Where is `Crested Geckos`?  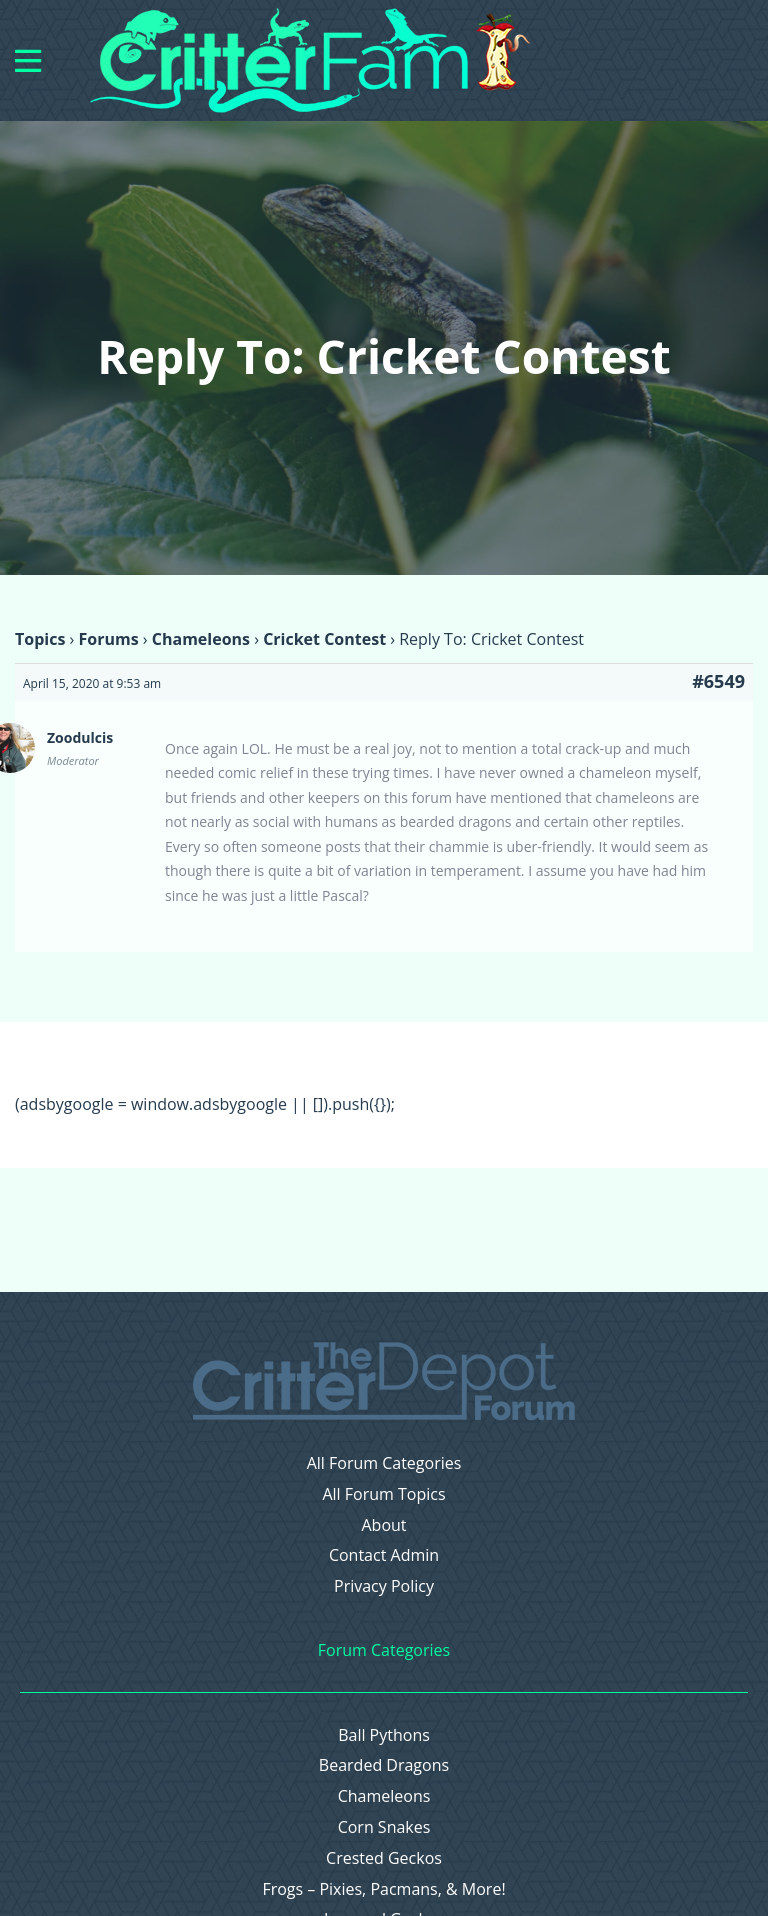
Crested Geckos is located at coordinates (384, 1858).